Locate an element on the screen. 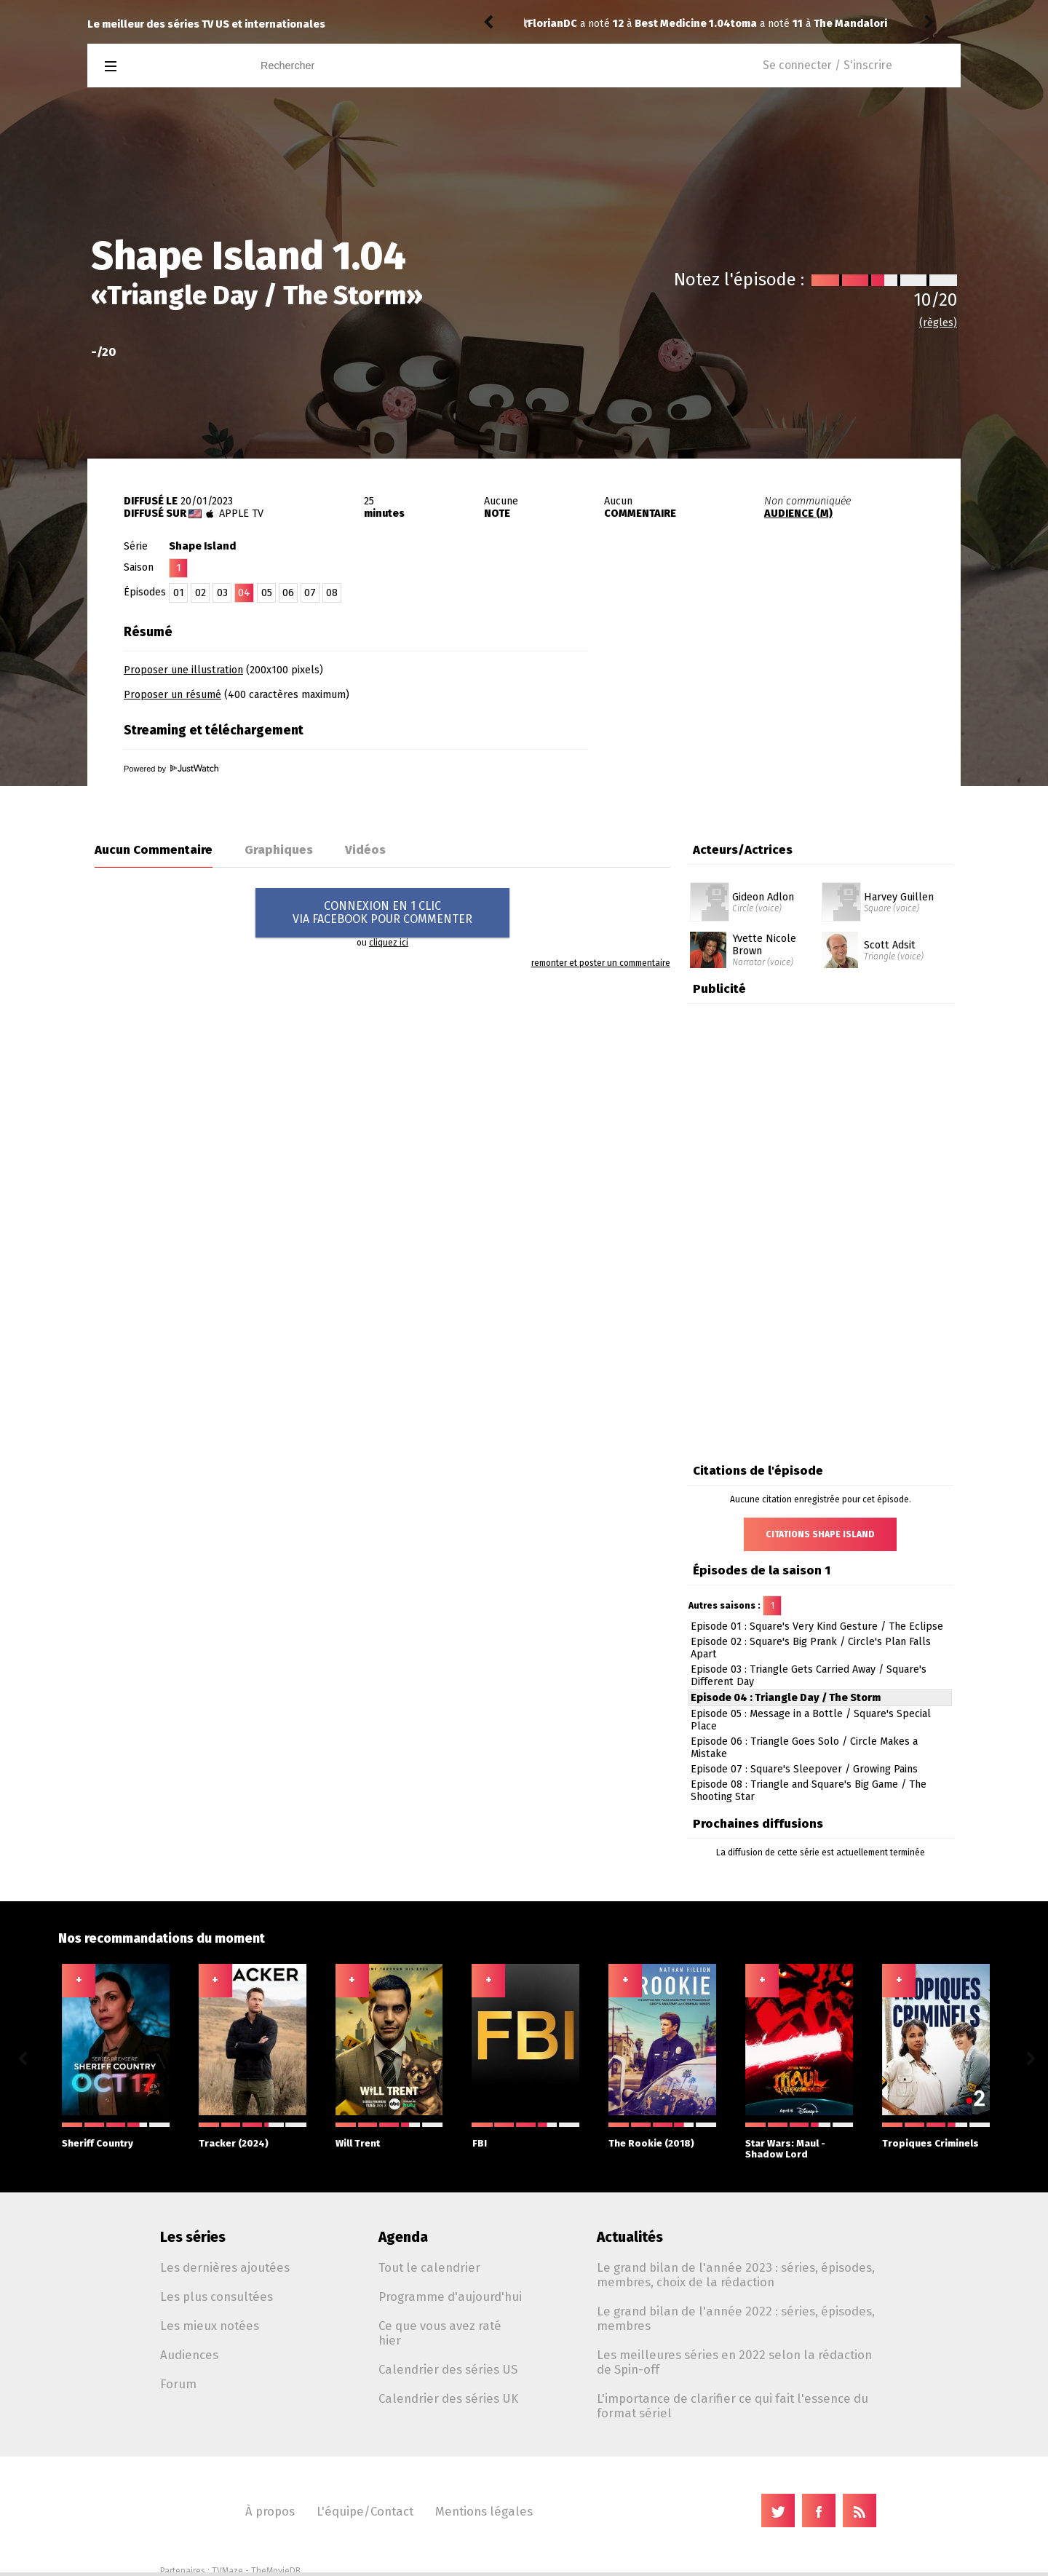  toma is located at coordinates (541, 23).